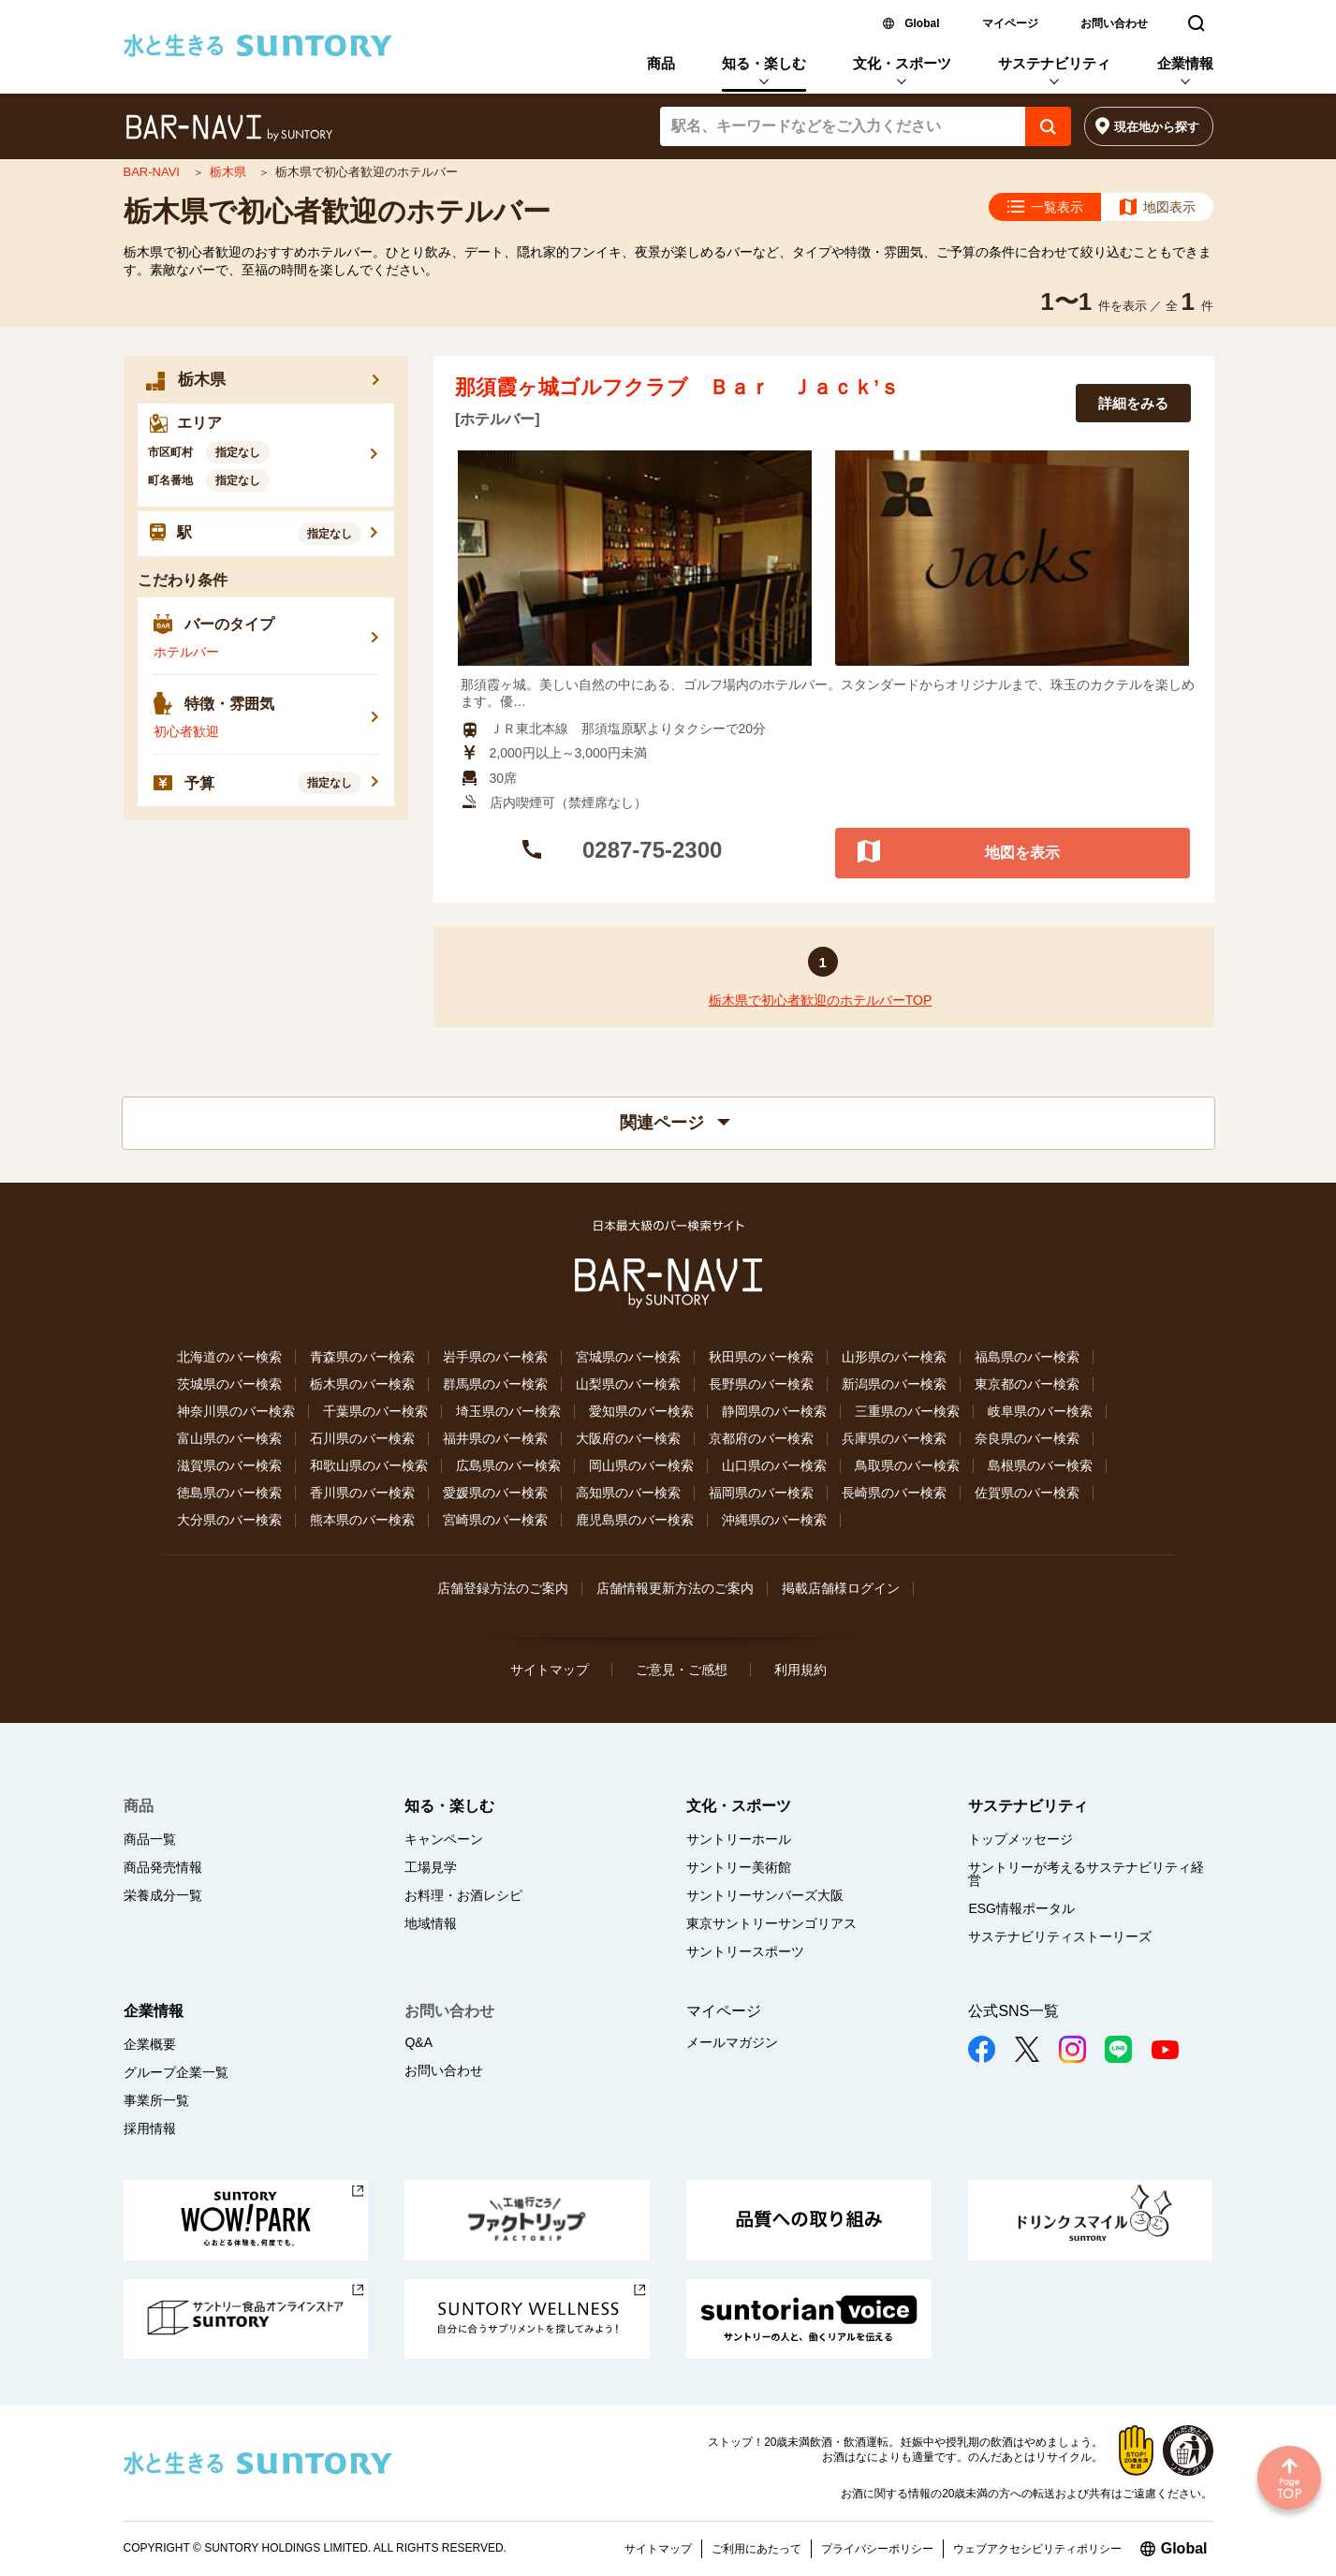  I want to click on 埼玉県のバー検索, so click(508, 1411).